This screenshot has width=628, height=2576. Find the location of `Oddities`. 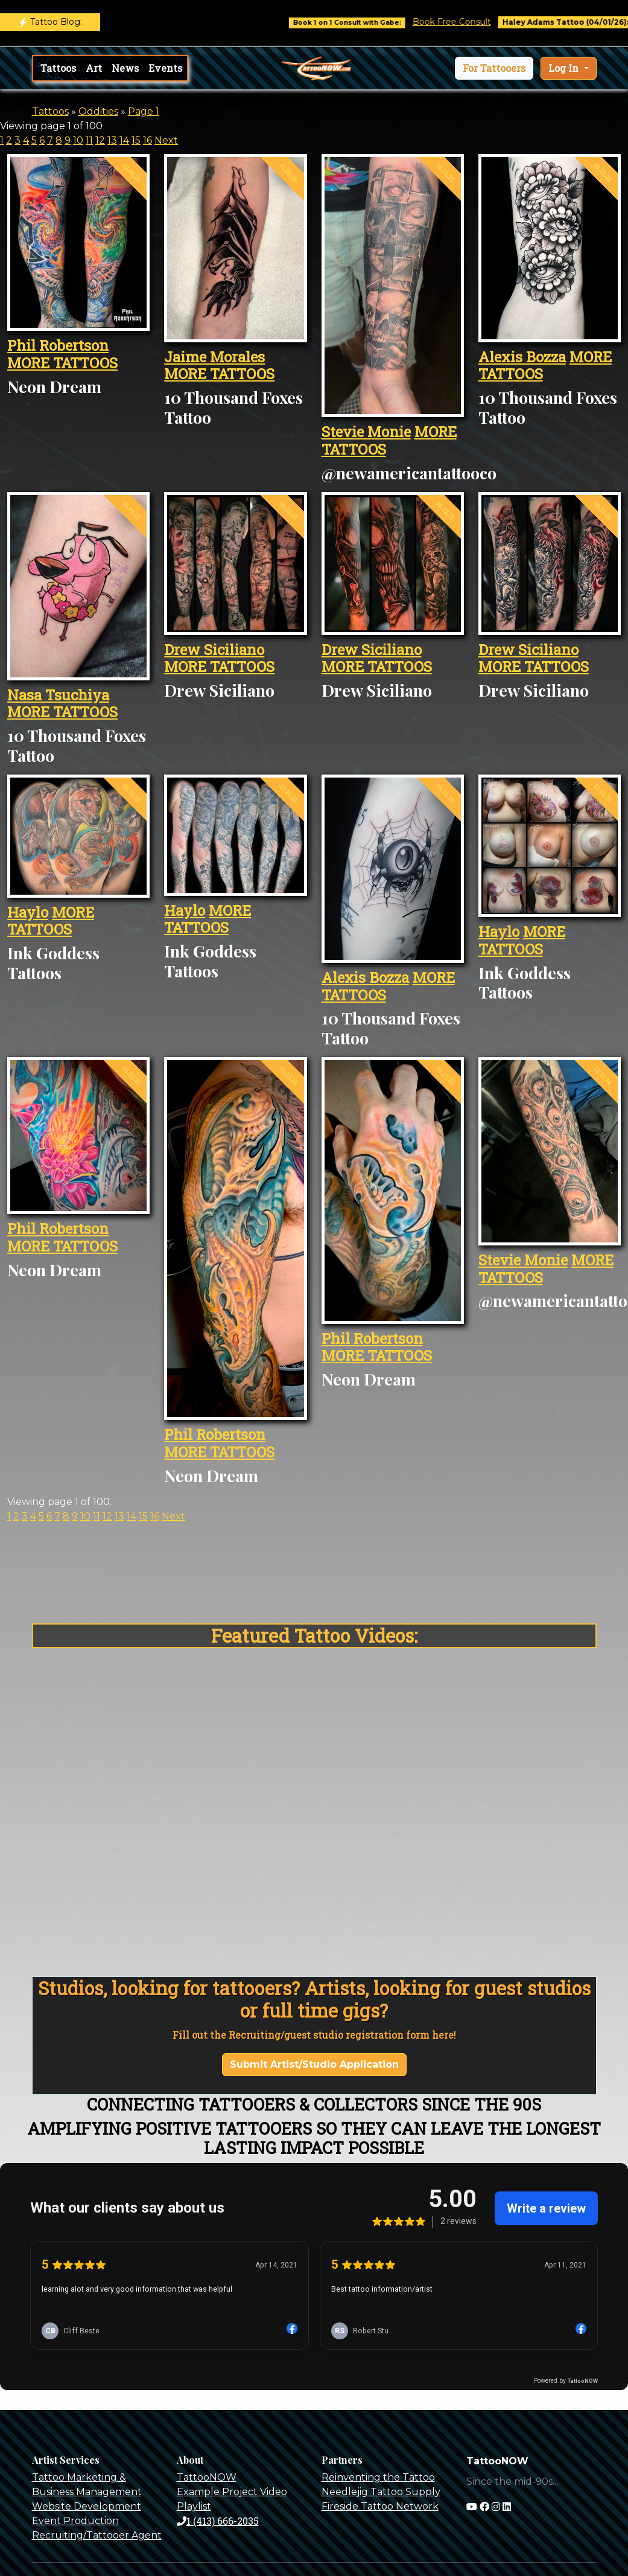

Oddities is located at coordinates (98, 111).